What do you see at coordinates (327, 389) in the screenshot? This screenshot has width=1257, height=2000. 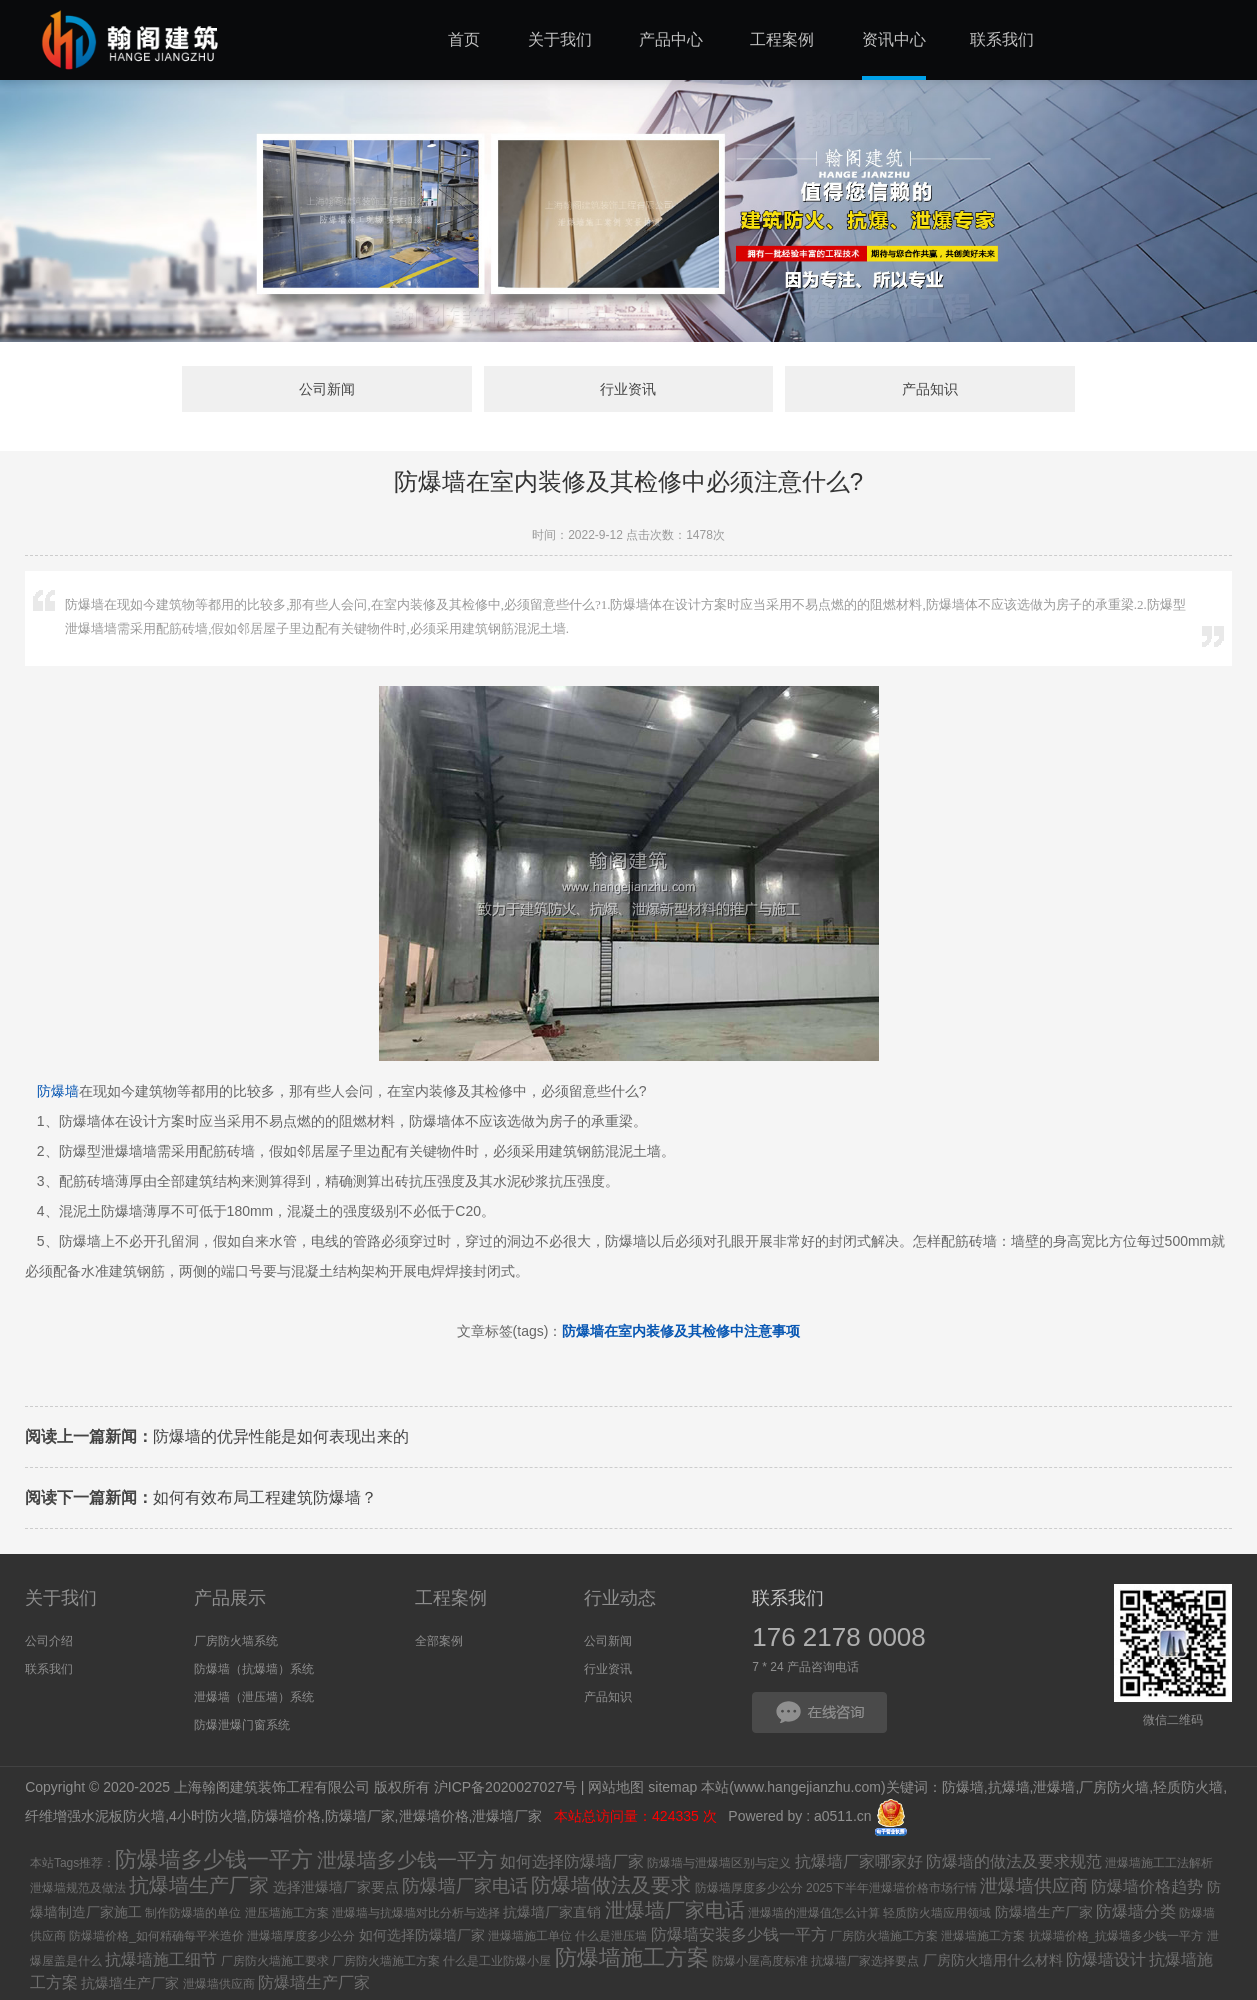 I see `公司新闻` at bounding box center [327, 389].